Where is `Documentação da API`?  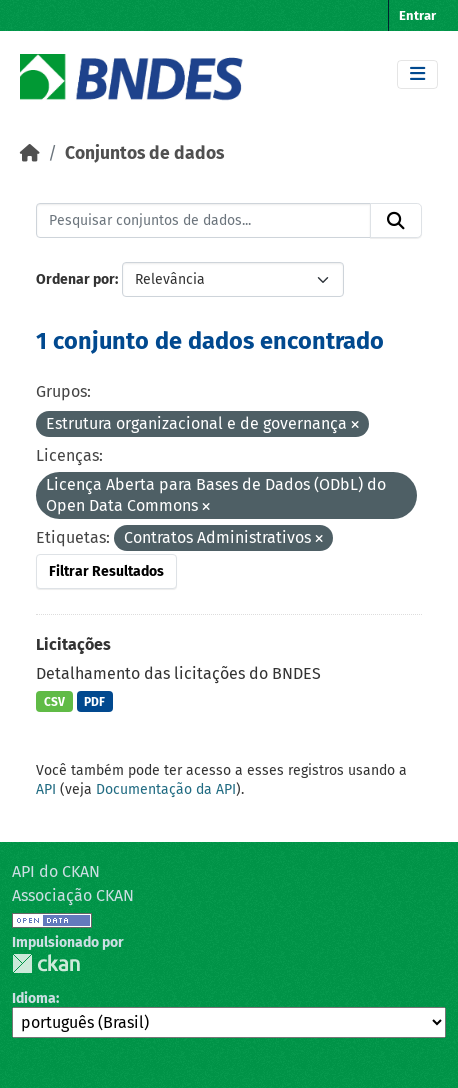
Documentação da API is located at coordinates (166, 789).